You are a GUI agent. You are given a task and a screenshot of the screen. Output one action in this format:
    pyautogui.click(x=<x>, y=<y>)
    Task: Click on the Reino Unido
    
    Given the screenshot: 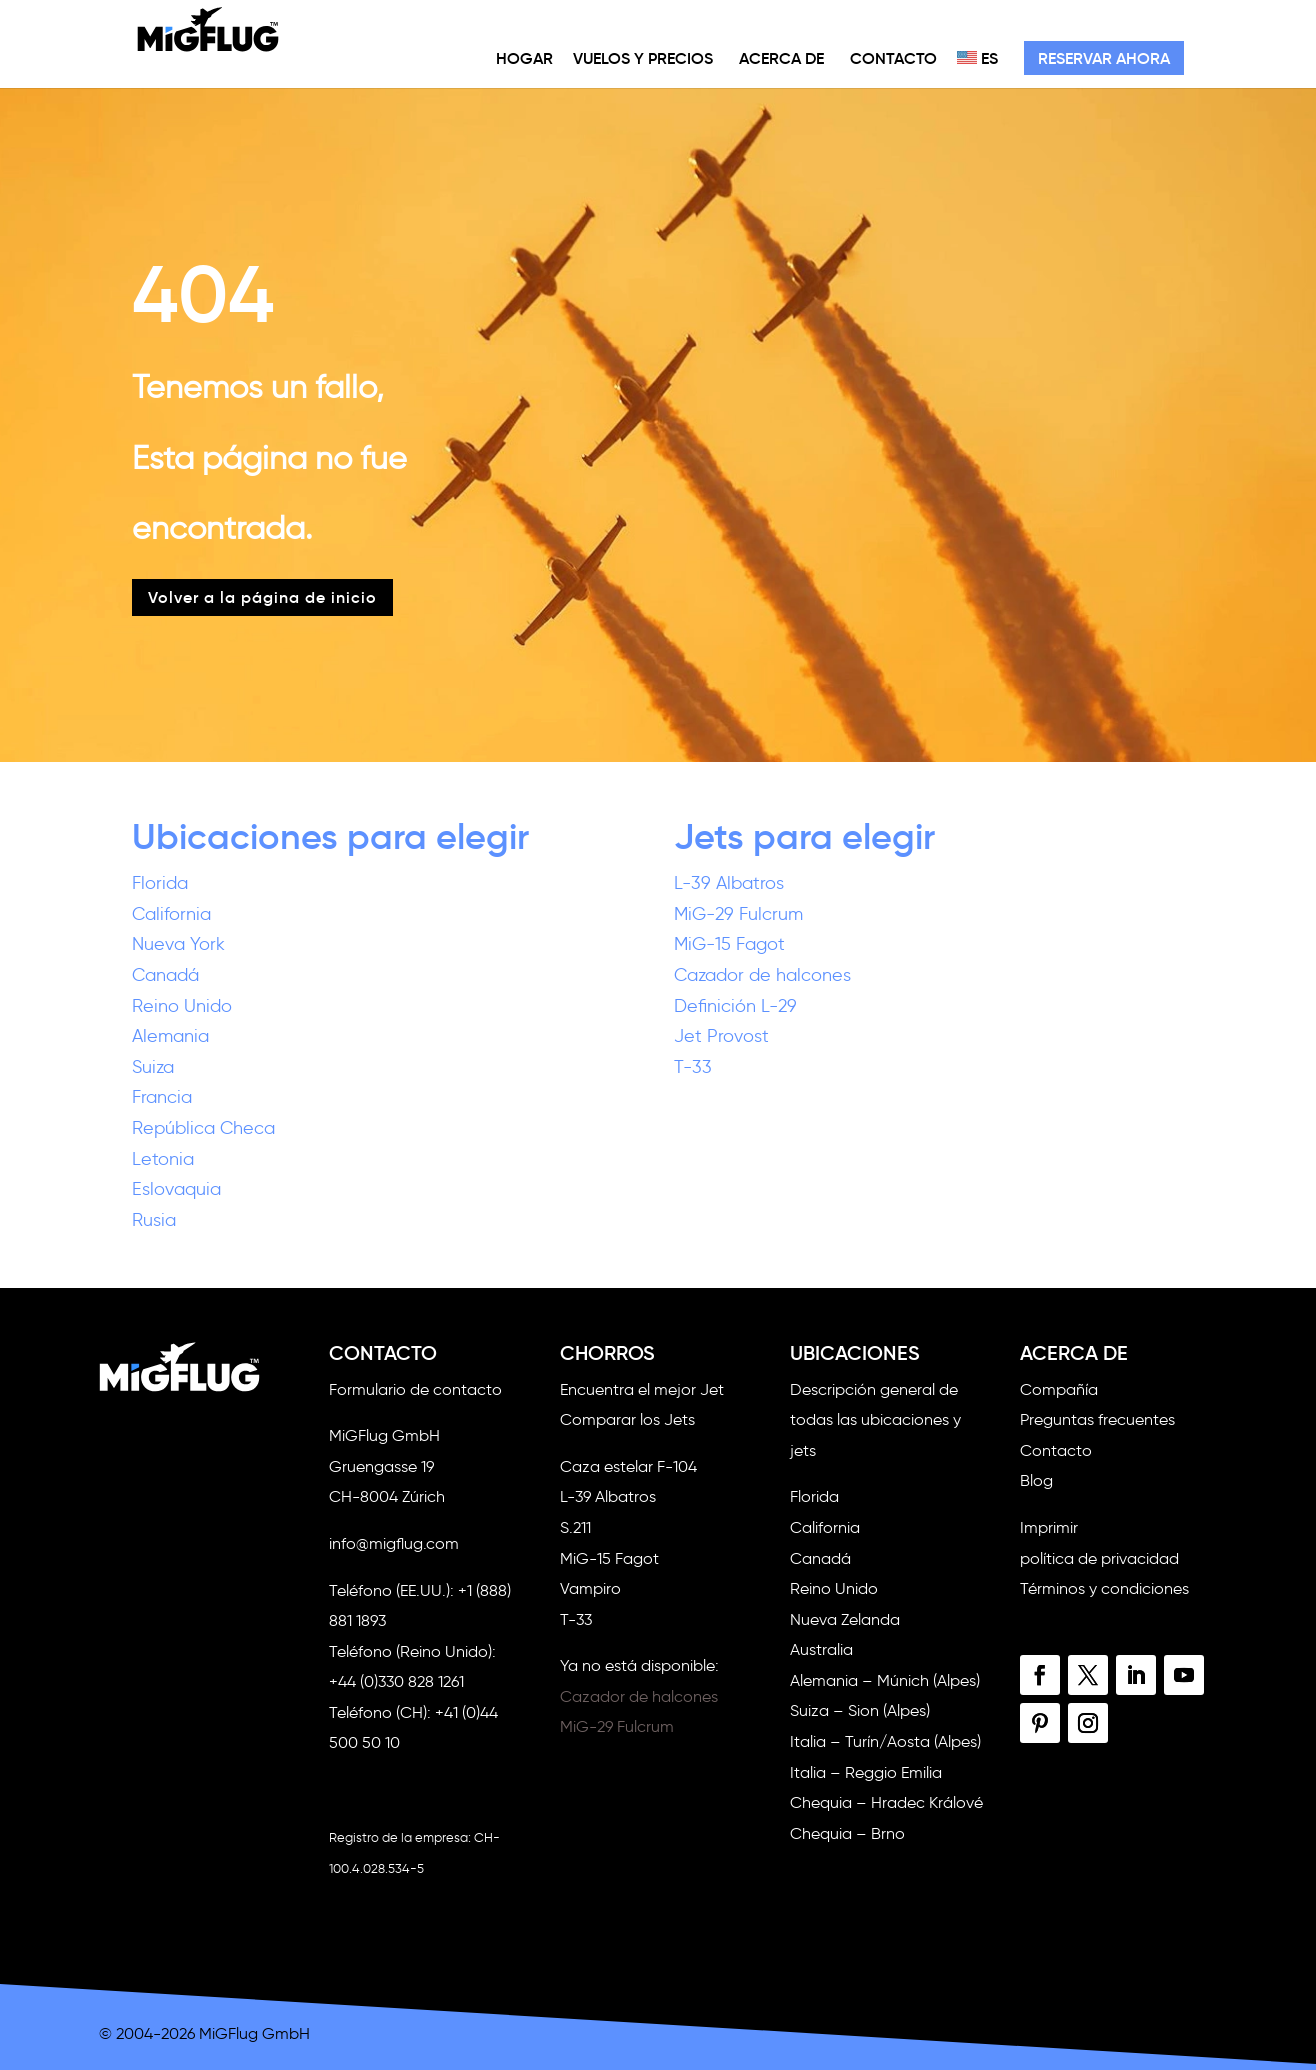 What is the action you would take?
    pyautogui.click(x=182, y=1006)
    